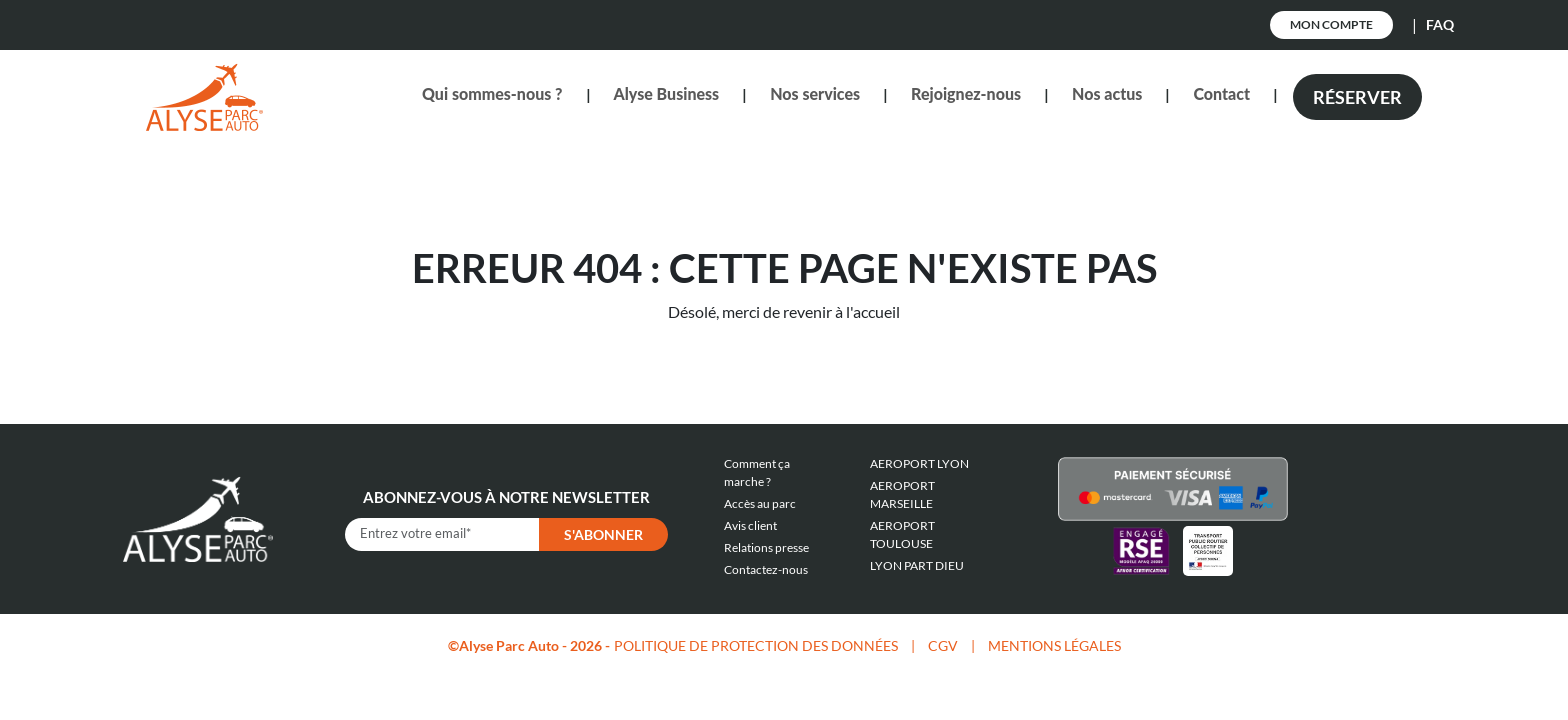 The height and width of the screenshot is (720, 1568). What do you see at coordinates (902, 534) in the screenshot?
I see `AEROPORT TOULOUSE` at bounding box center [902, 534].